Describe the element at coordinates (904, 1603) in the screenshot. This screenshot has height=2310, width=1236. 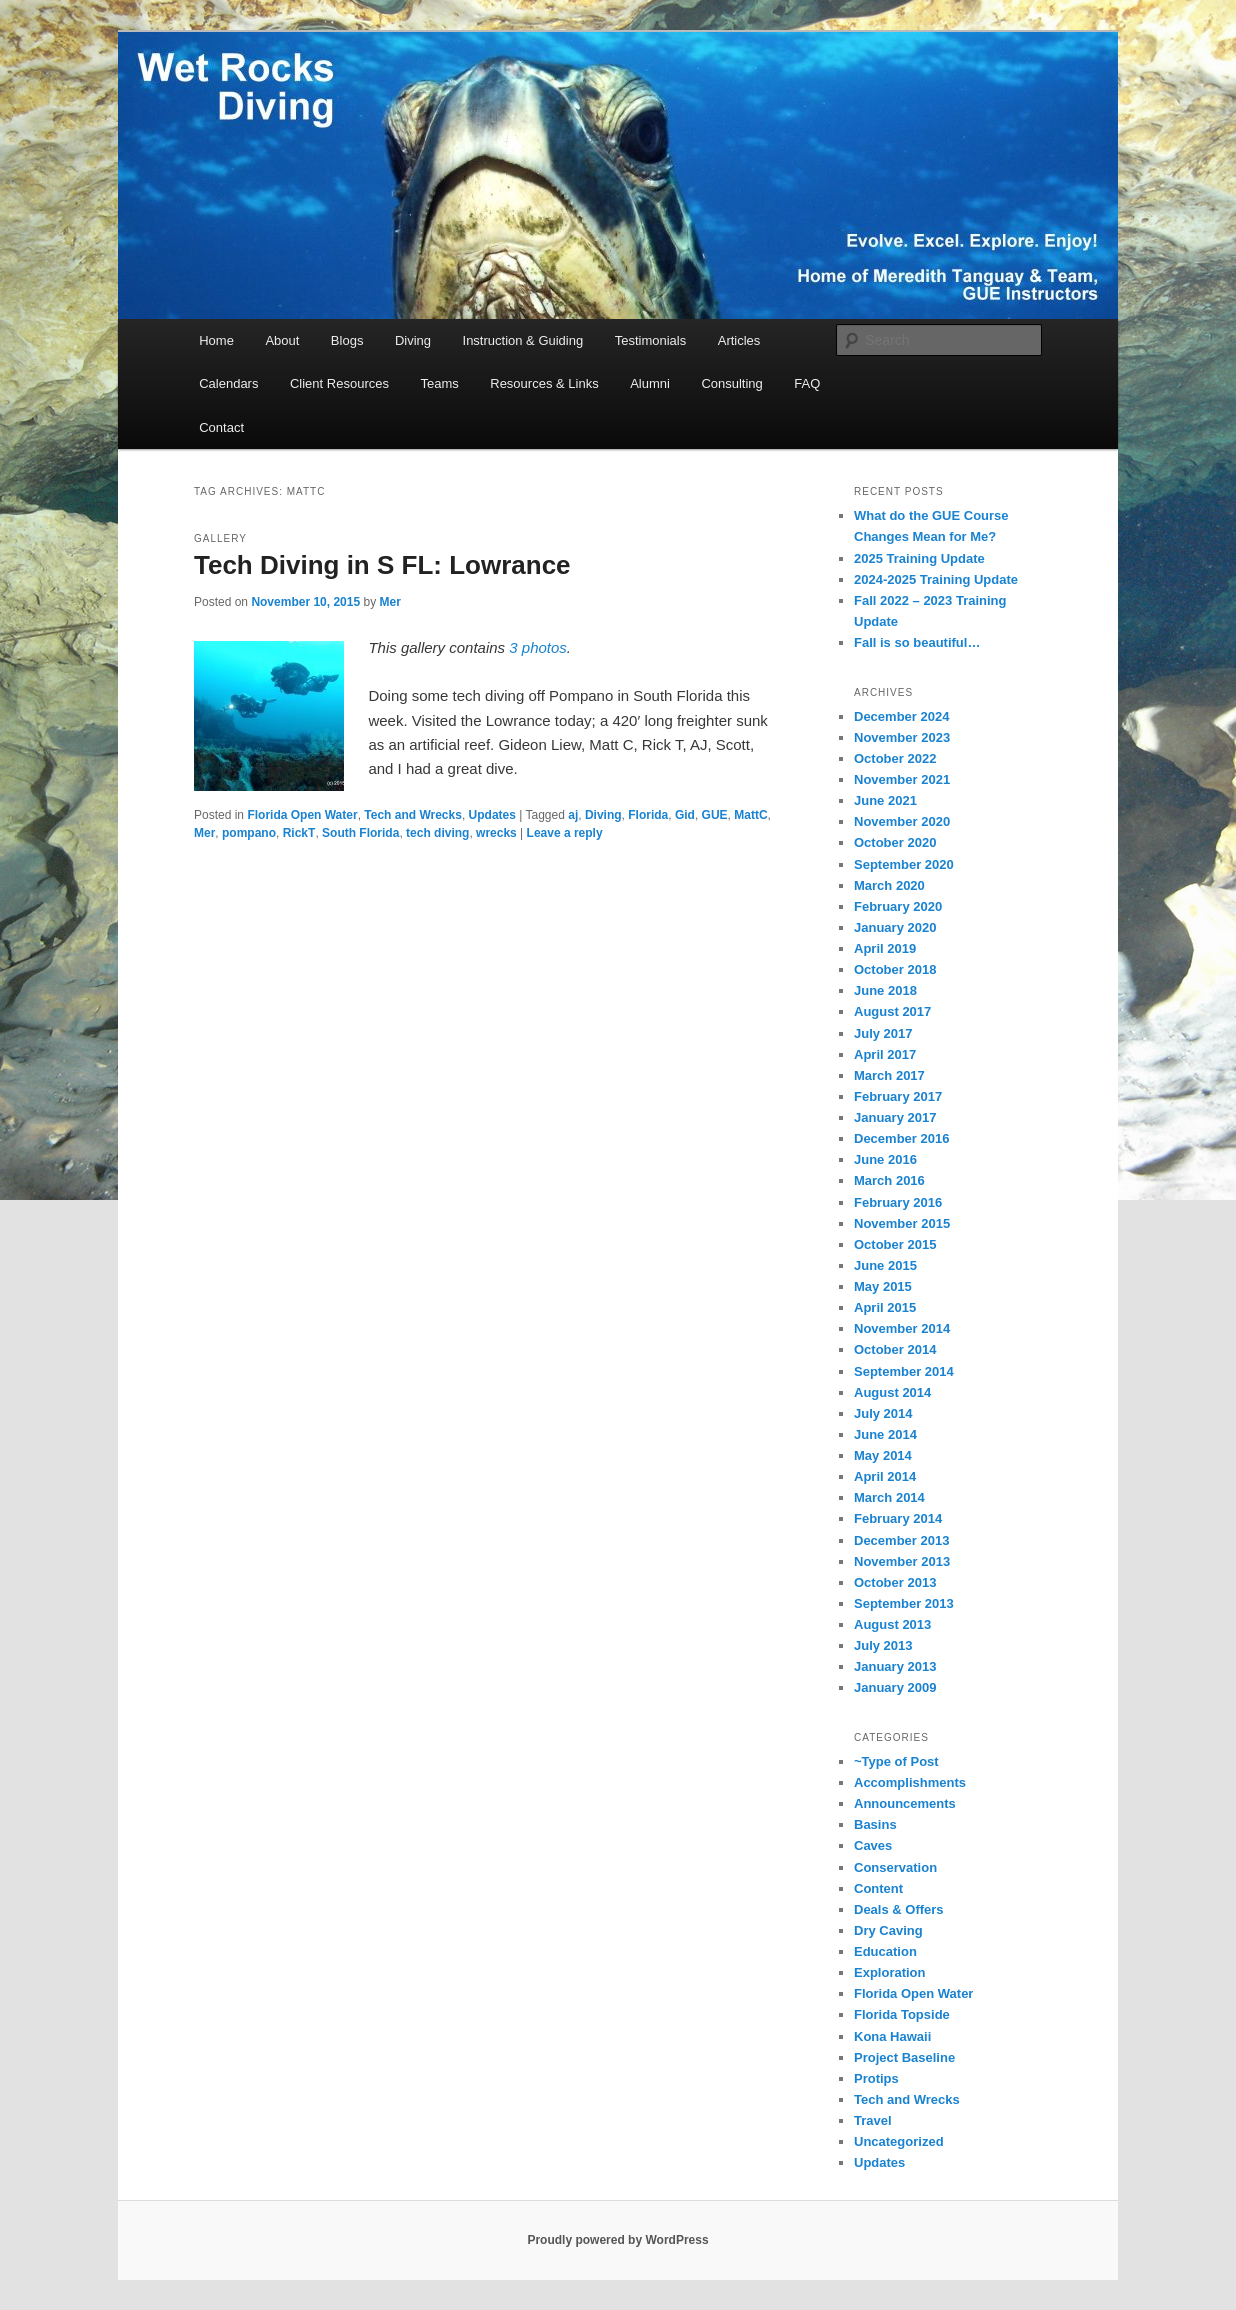
I see `September 2013` at that location.